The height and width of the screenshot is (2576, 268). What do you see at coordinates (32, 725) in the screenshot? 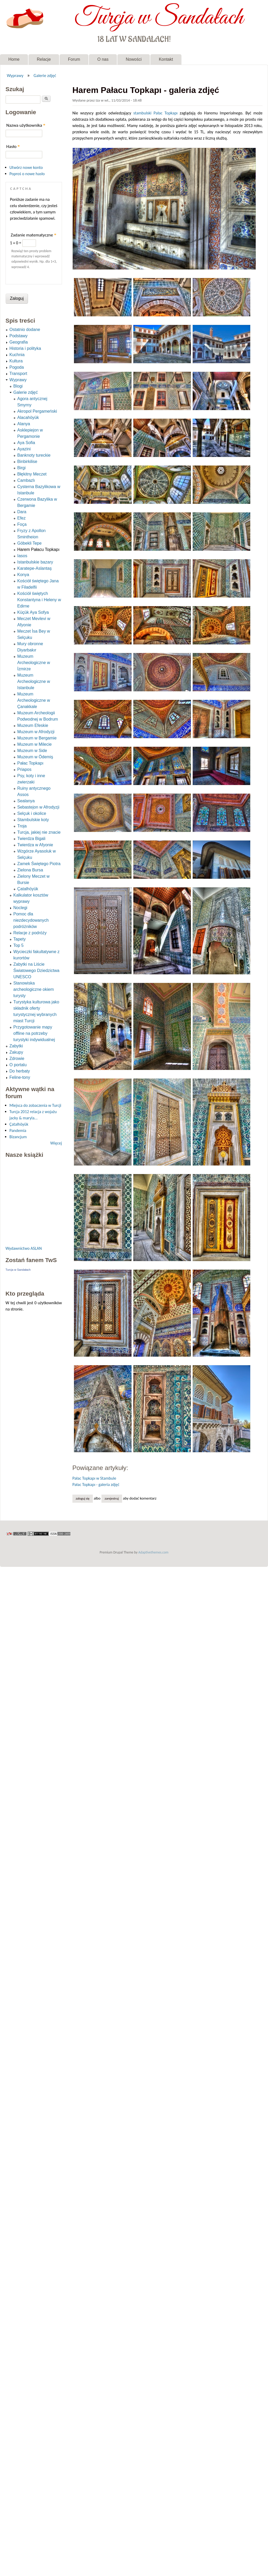
I see `Muzeum Efeskie` at bounding box center [32, 725].